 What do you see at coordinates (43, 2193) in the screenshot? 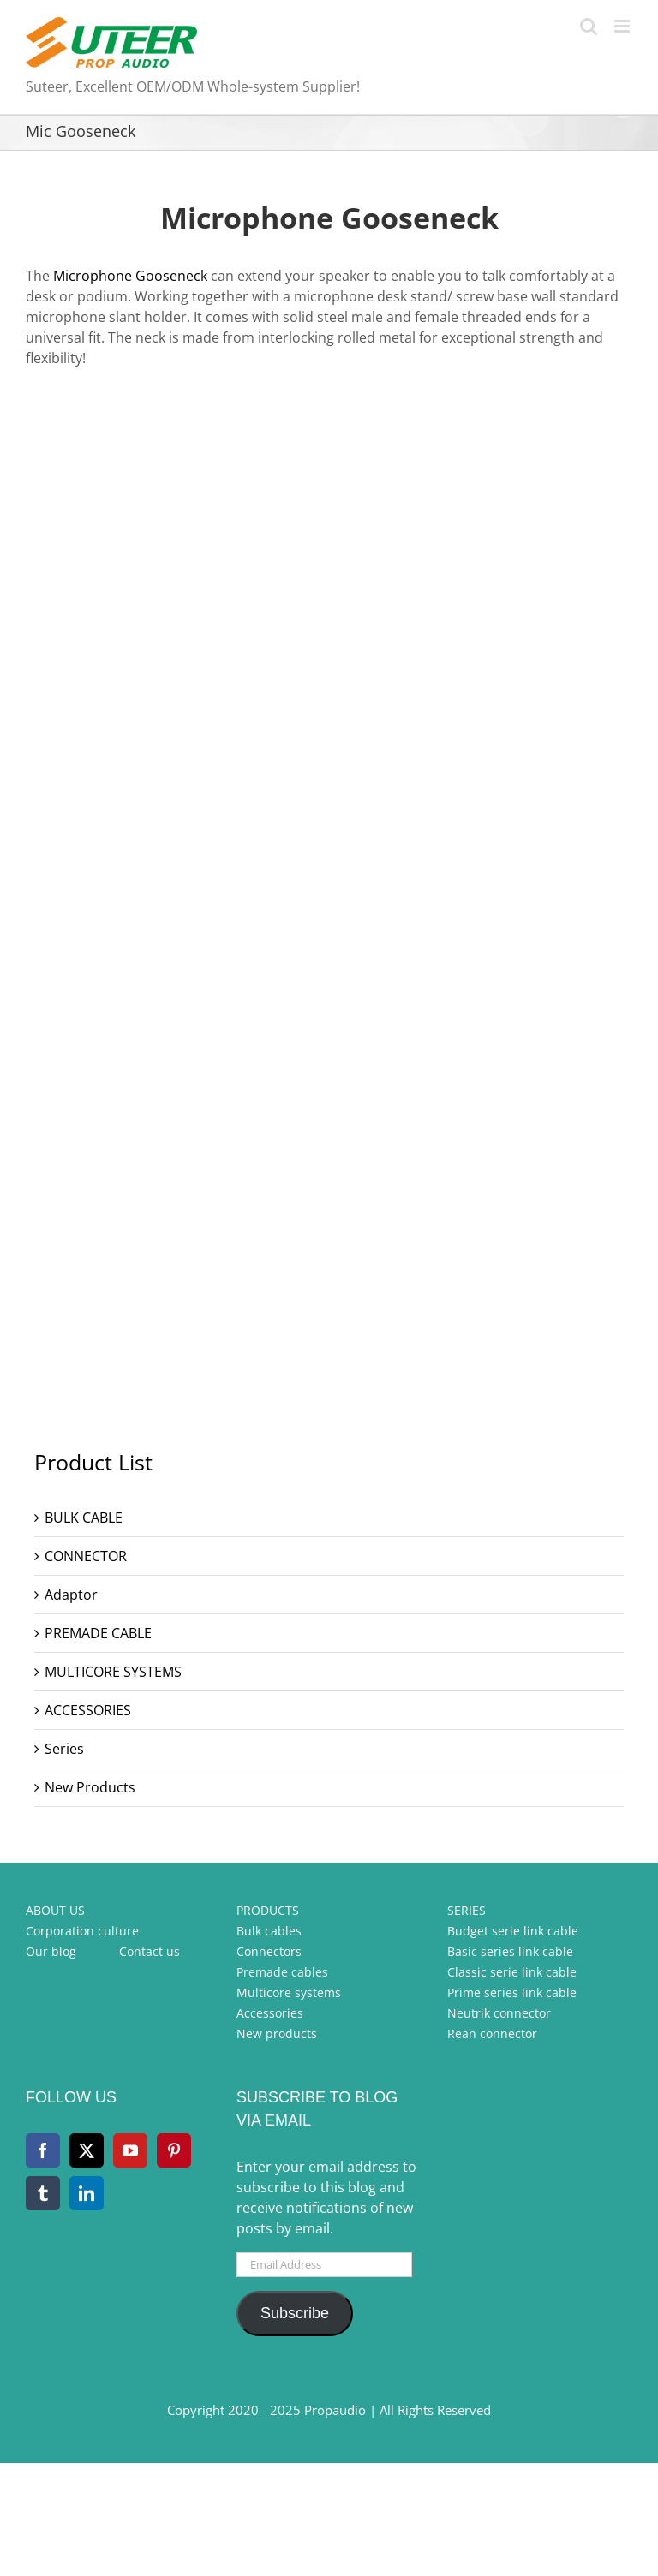
I see `[Tumblr]` at bounding box center [43, 2193].